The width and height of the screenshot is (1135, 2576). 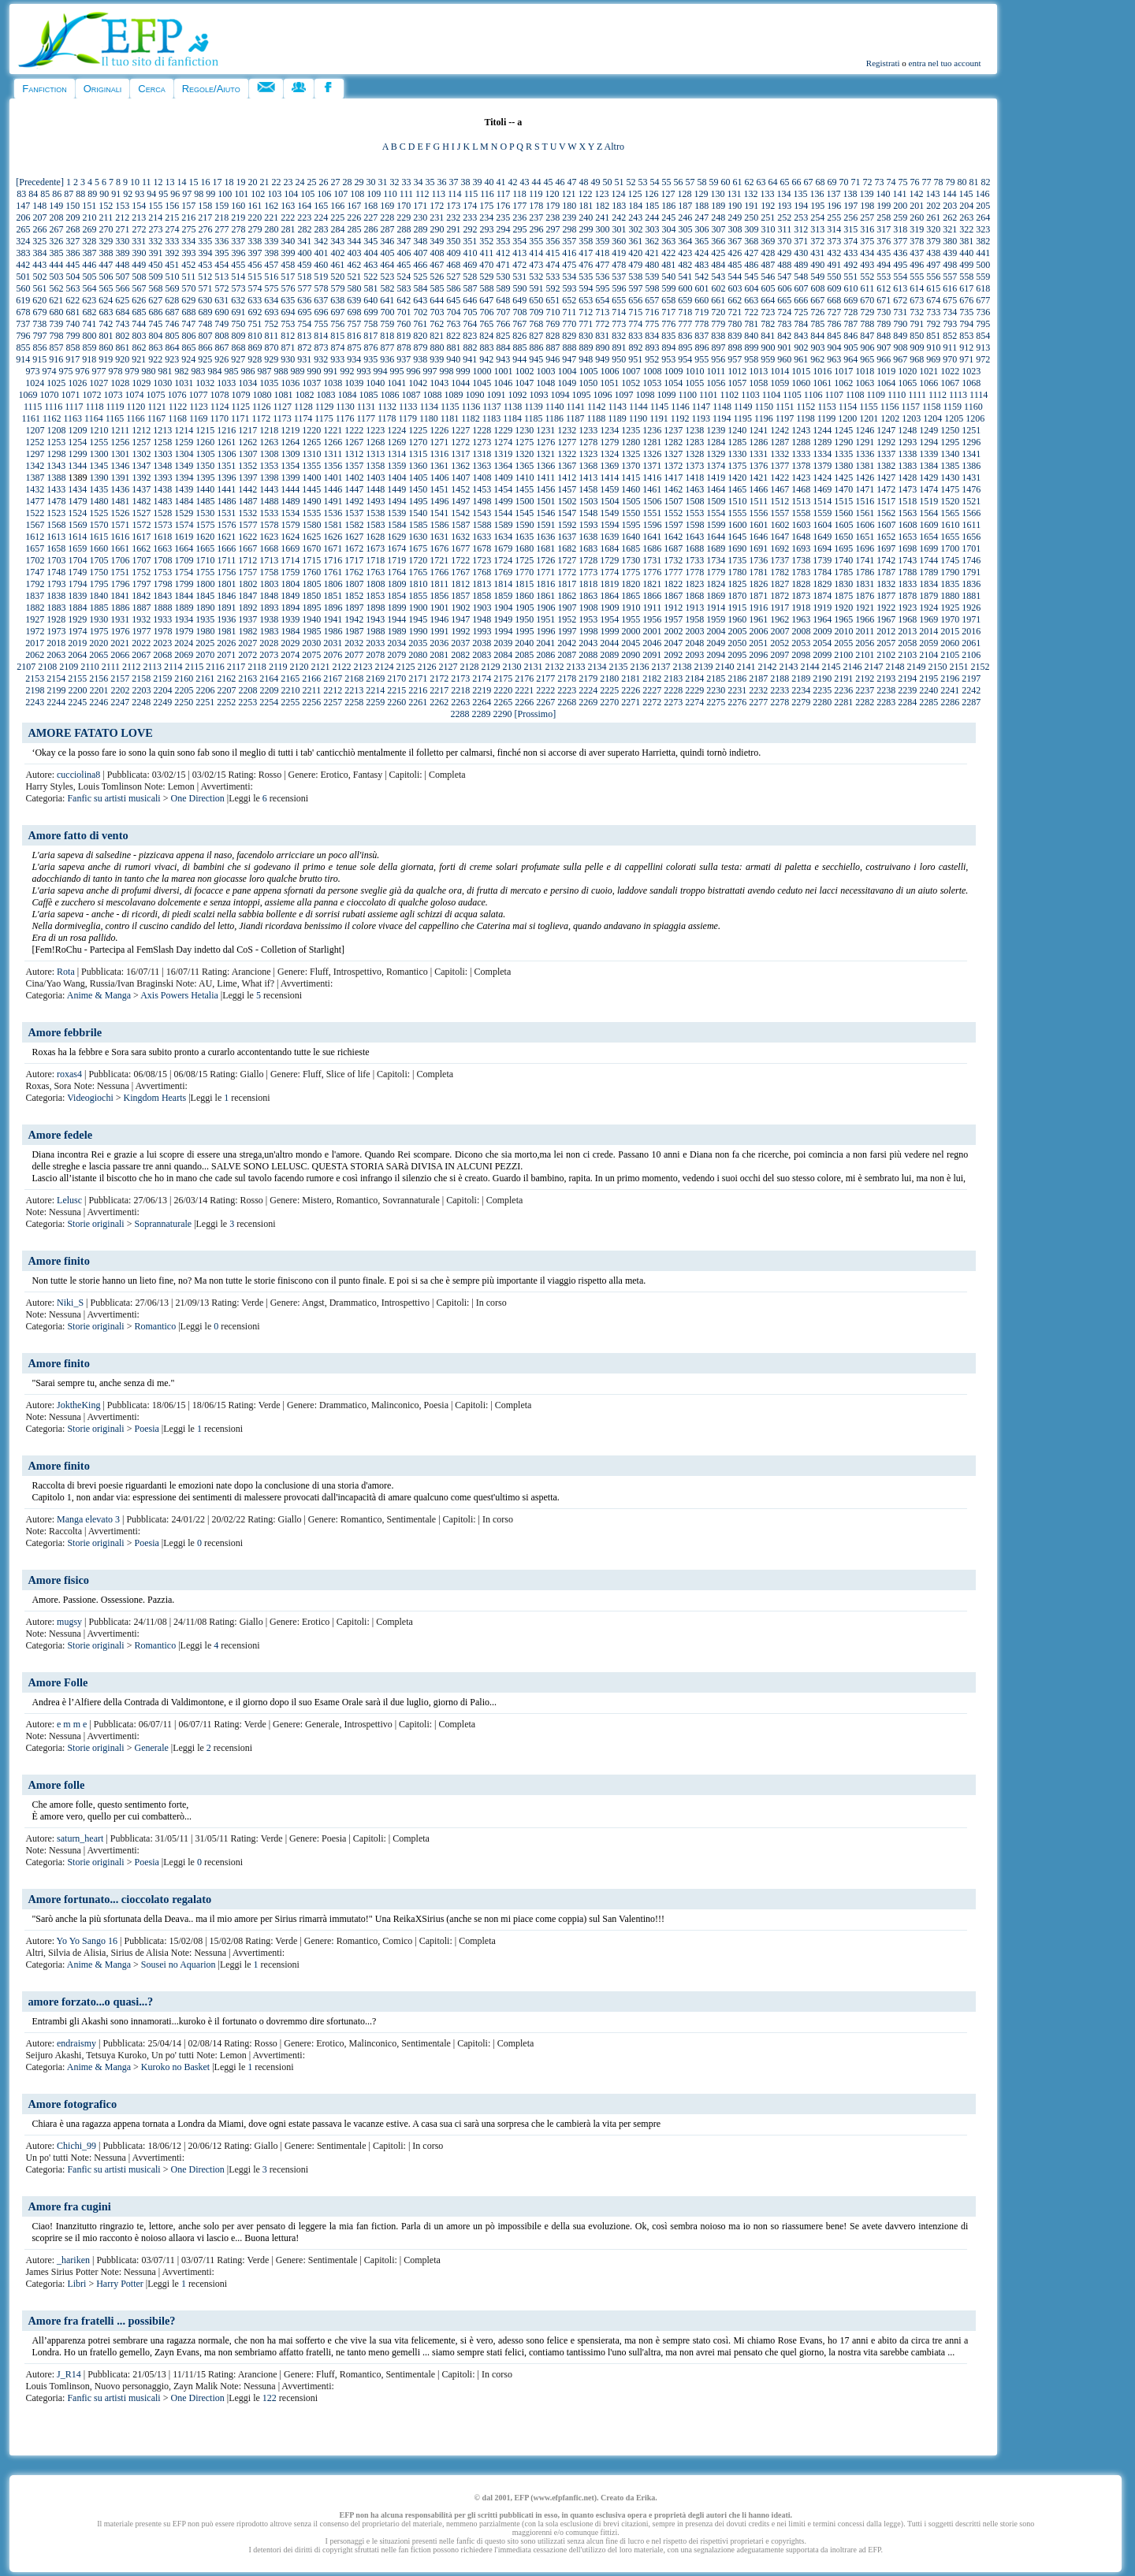 What do you see at coordinates (460, 548) in the screenshot?
I see `1677` at bounding box center [460, 548].